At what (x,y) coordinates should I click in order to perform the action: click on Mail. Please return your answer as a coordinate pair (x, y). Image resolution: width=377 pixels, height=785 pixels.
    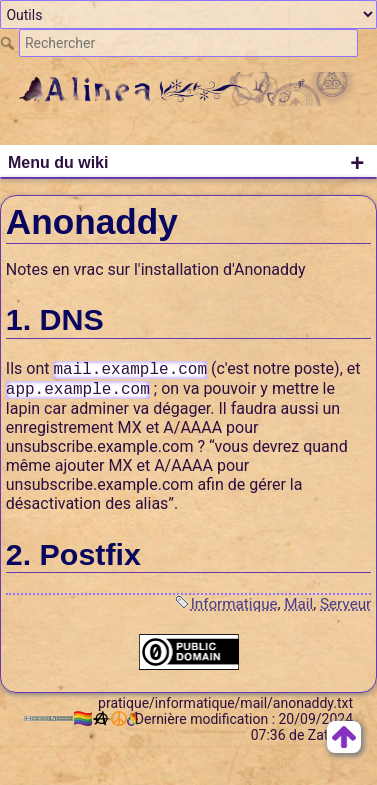
    Looking at the image, I should click on (298, 604).